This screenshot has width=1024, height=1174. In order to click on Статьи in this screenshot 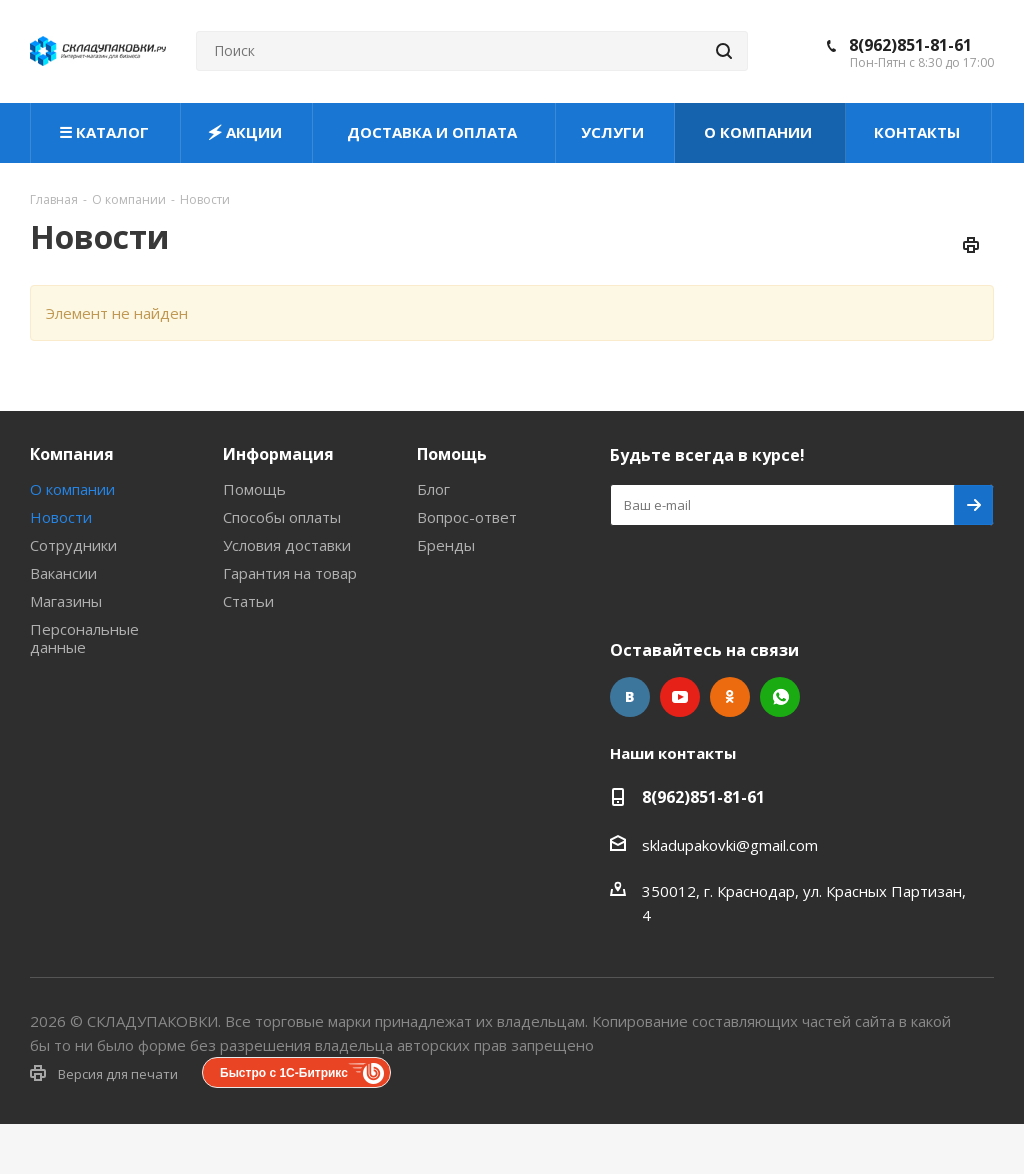, I will do `click(248, 601)`.